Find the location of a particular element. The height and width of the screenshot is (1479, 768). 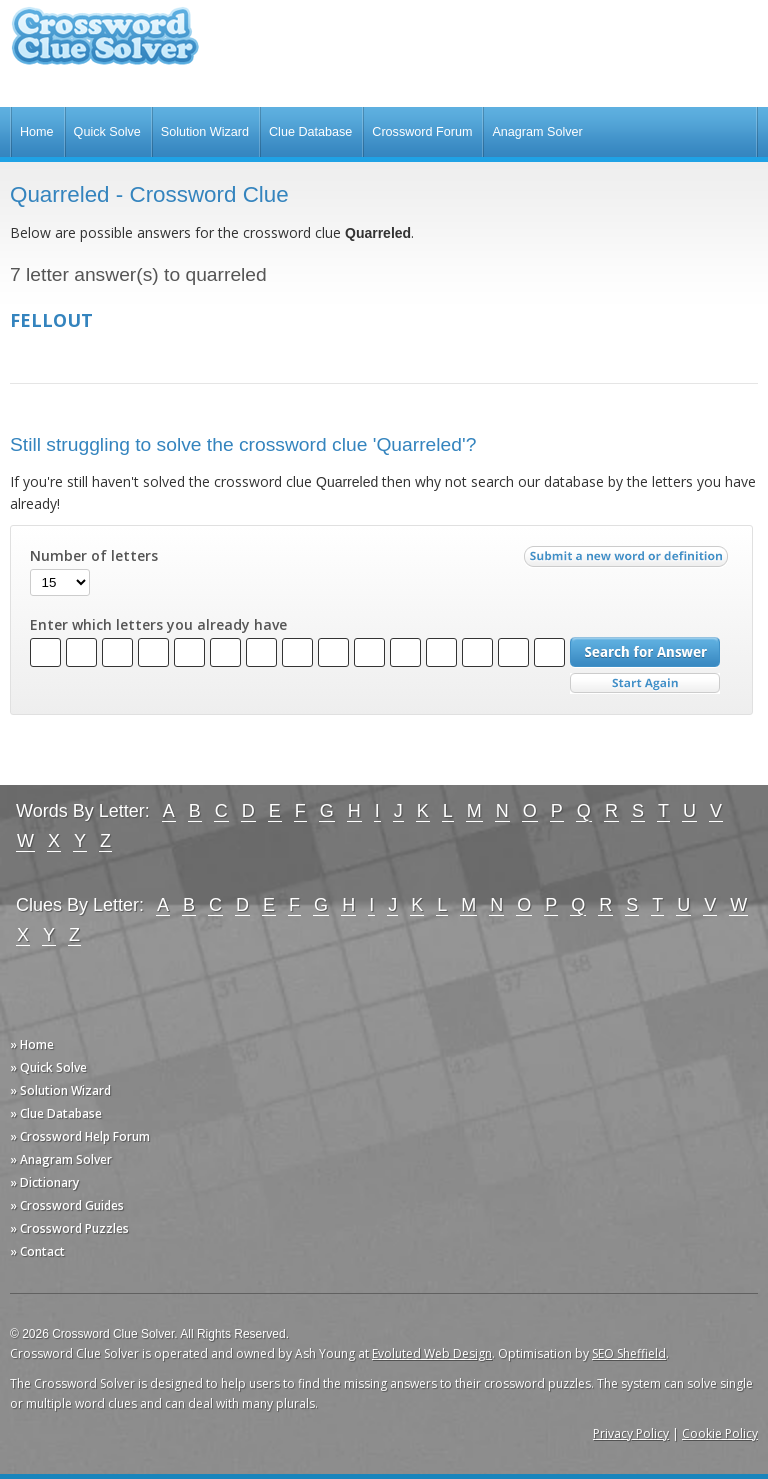

SEO Sheffield is located at coordinates (629, 1353).